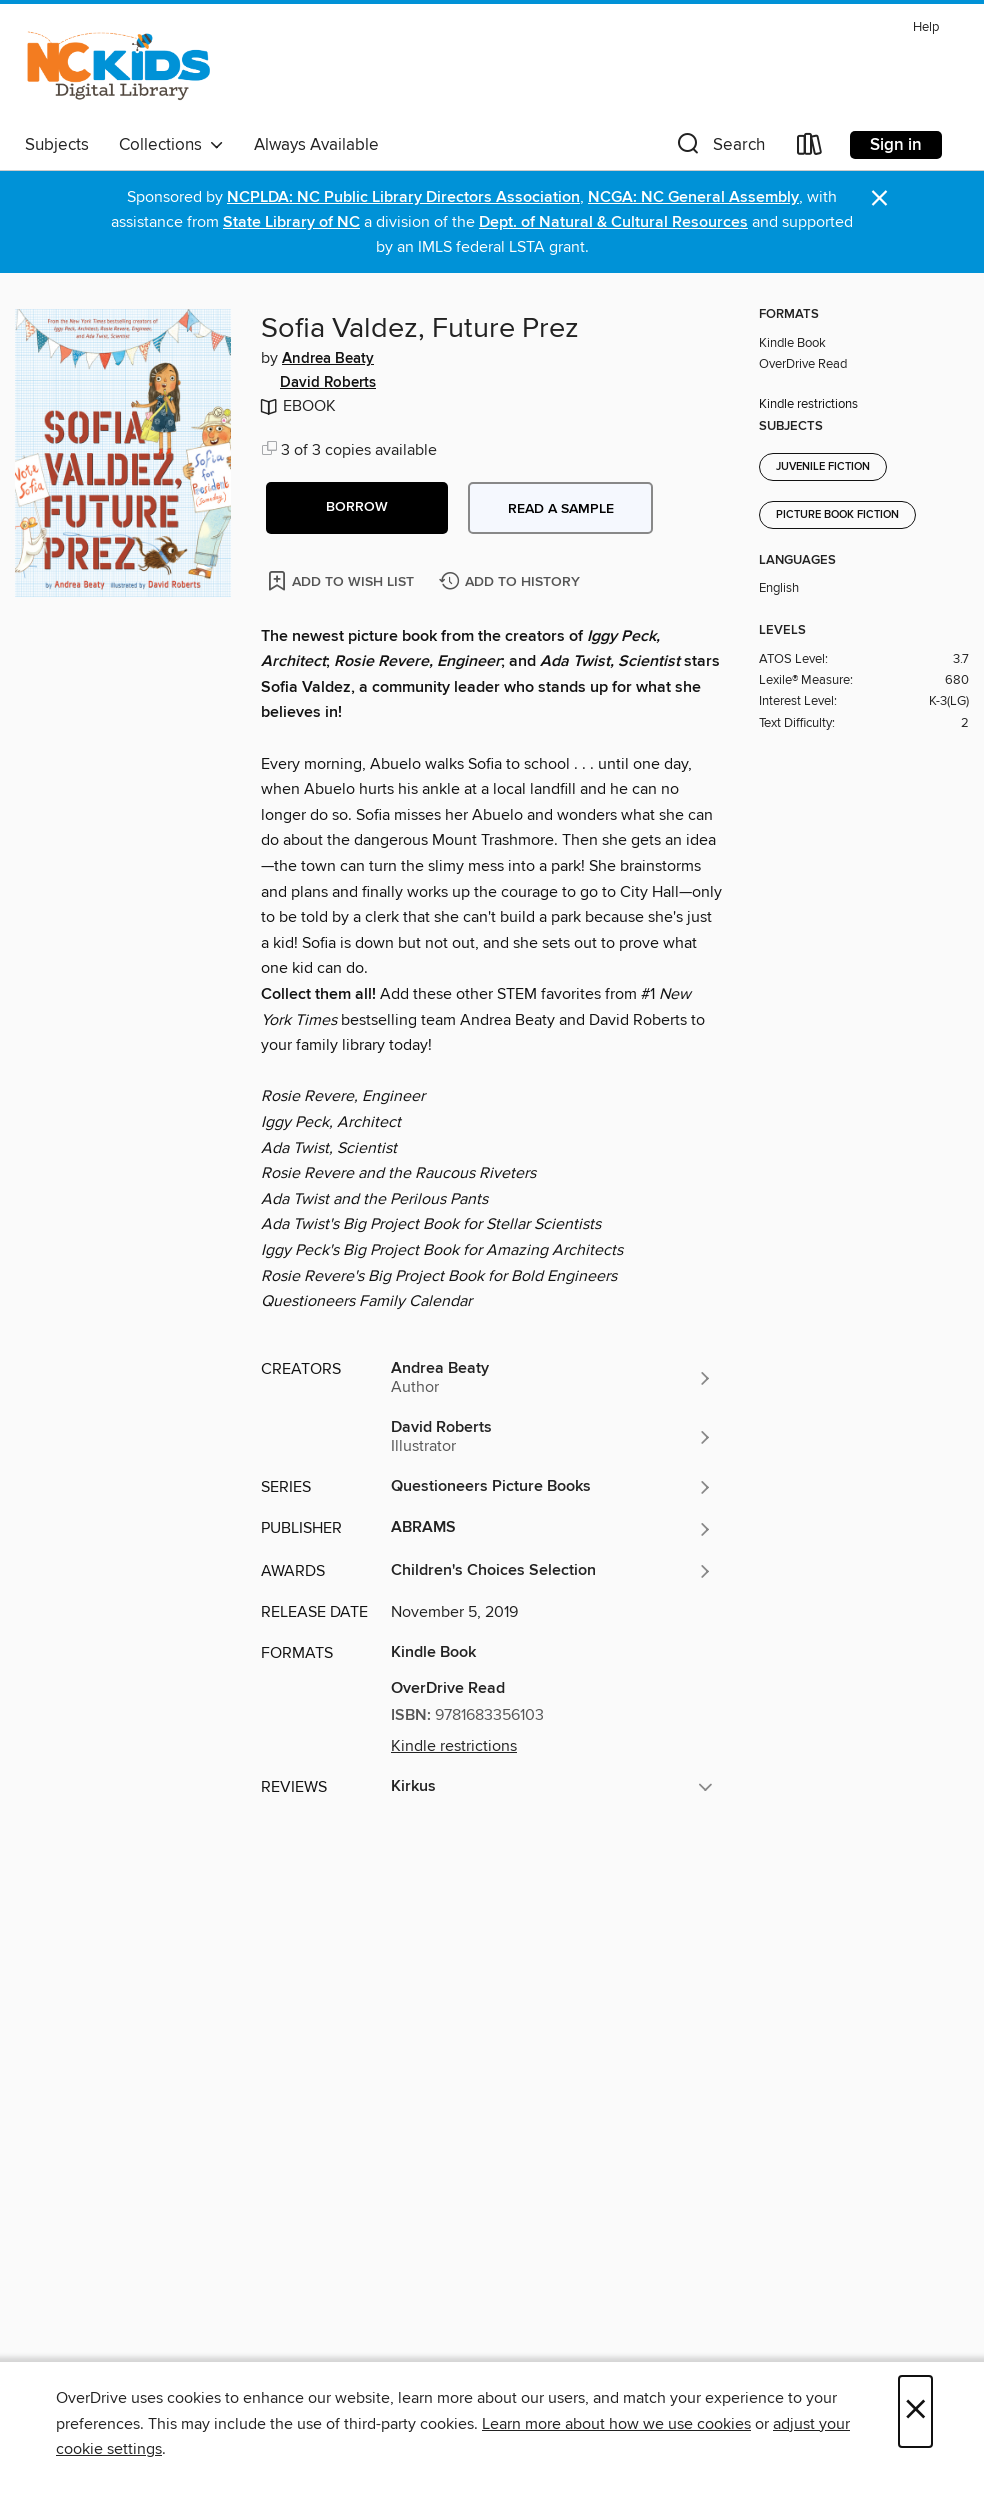 The height and width of the screenshot is (2507, 984). Describe the element at coordinates (719, 148) in the screenshot. I see `[button]` at that location.